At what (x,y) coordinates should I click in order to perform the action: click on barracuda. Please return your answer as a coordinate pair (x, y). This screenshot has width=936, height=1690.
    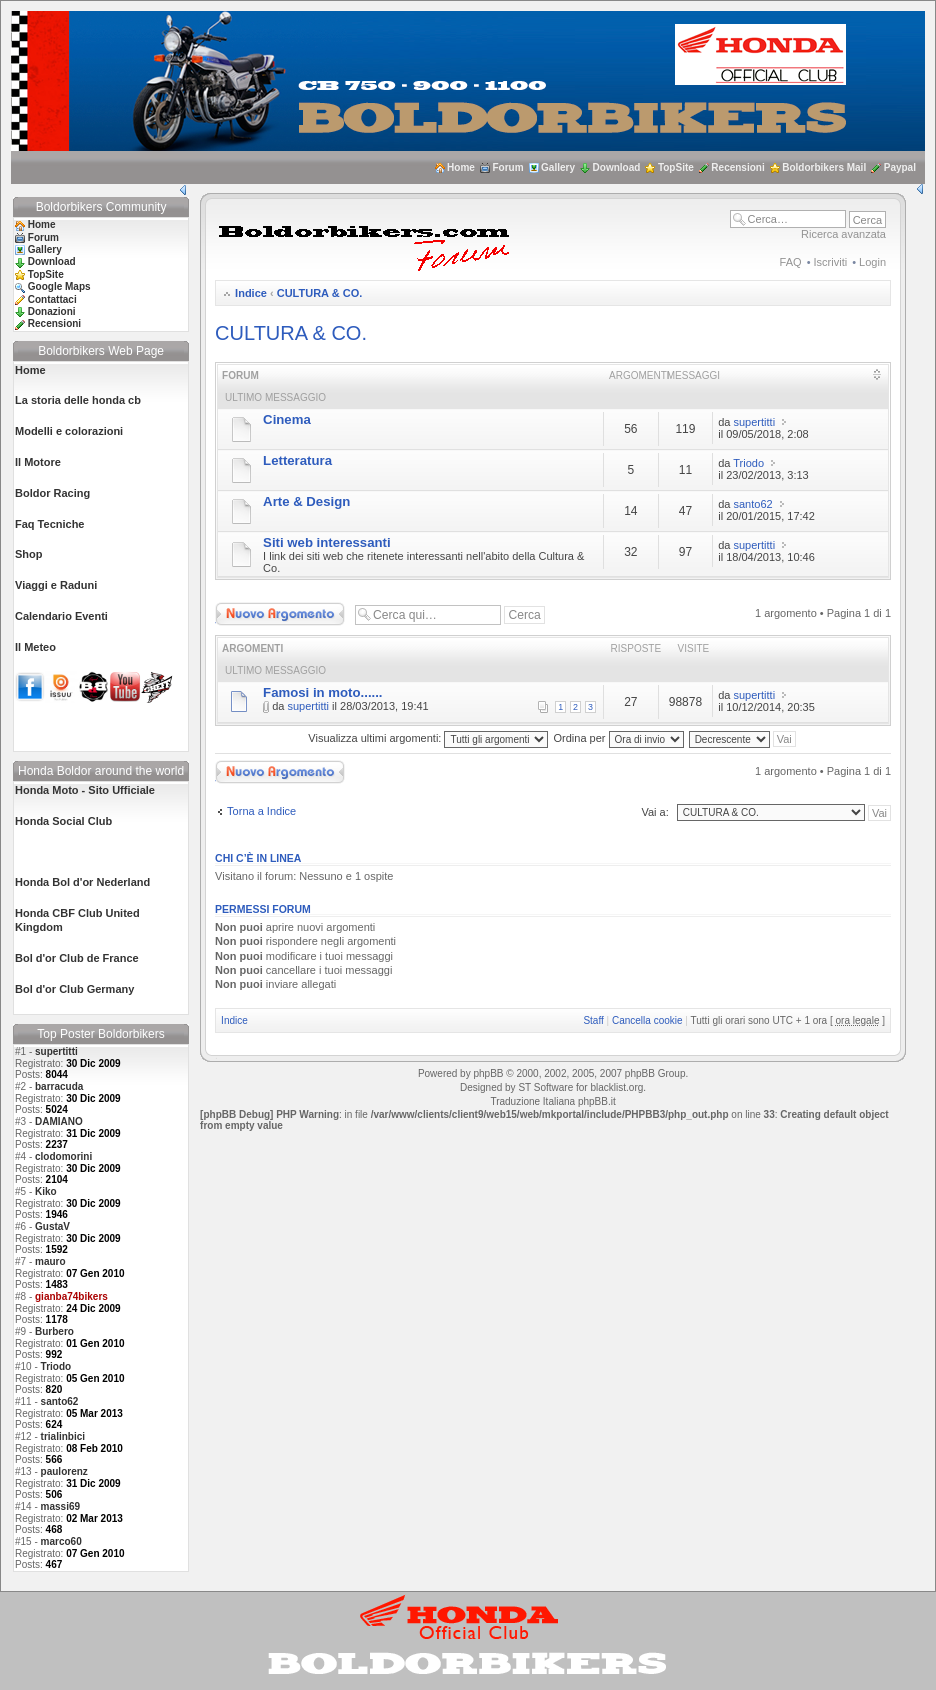
    Looking at the image, I should click on (59, 1086).